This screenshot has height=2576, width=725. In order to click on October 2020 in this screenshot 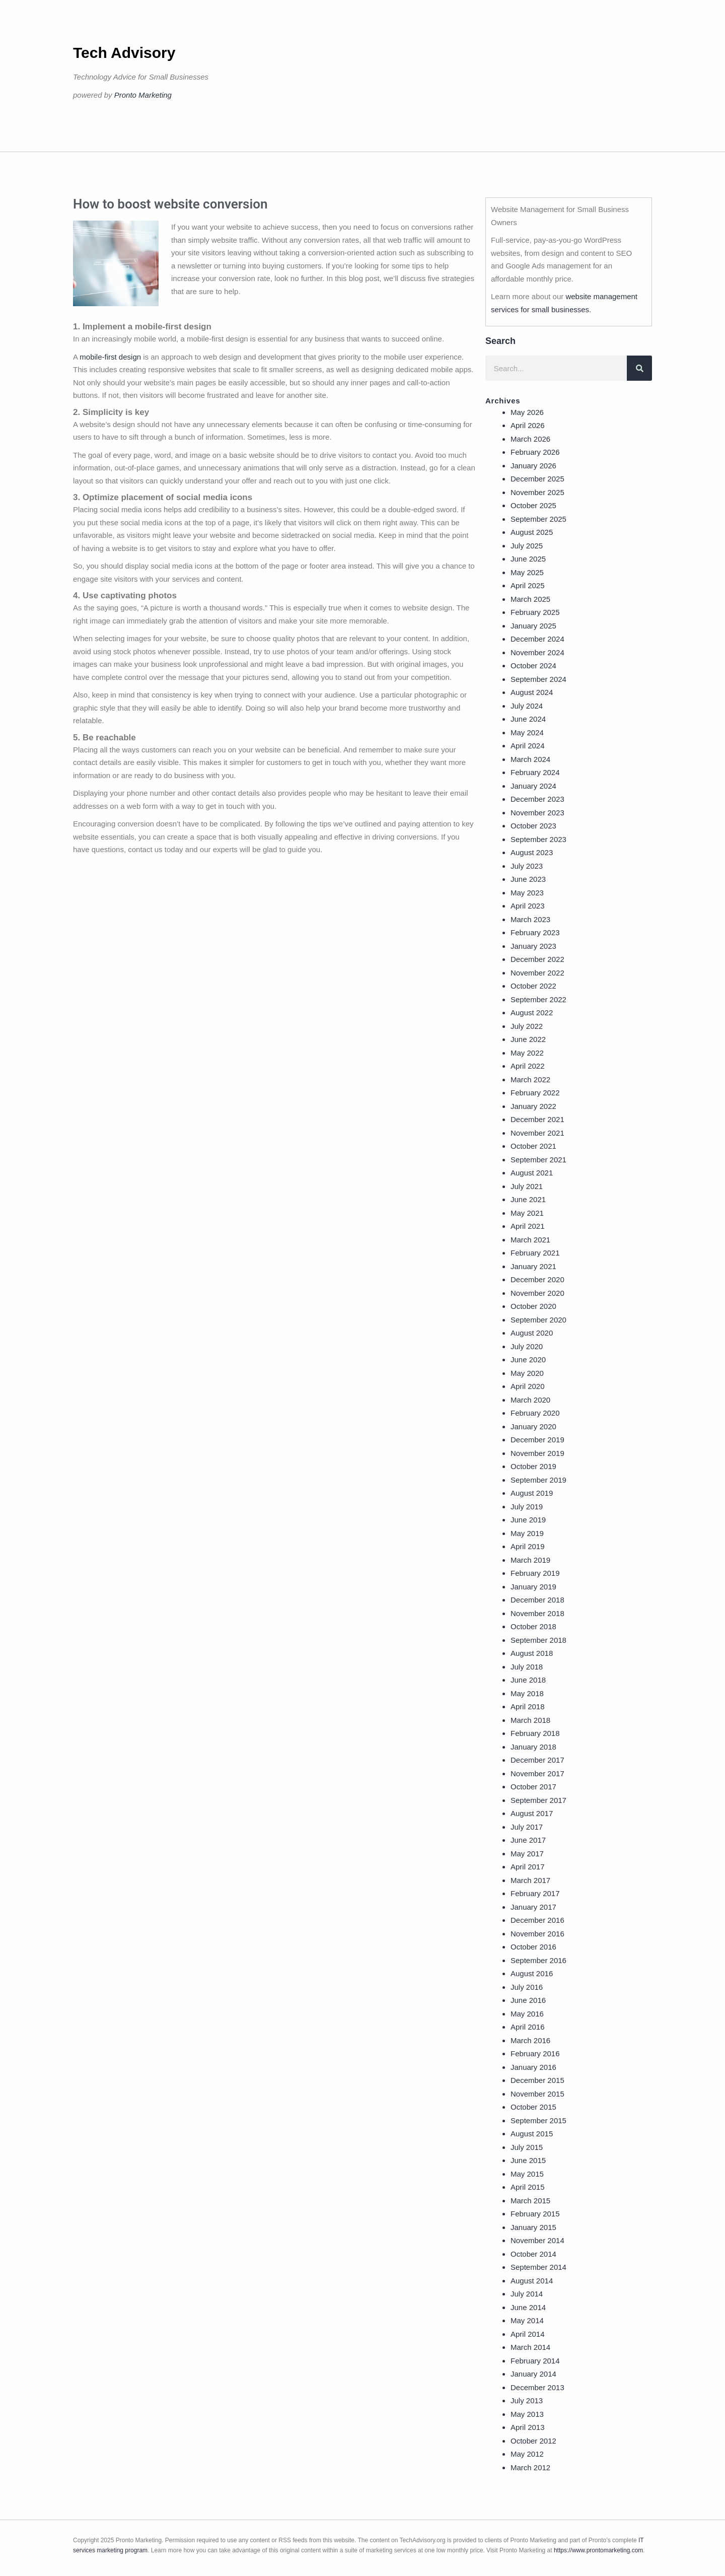, I will do `click(533, 1306)`.